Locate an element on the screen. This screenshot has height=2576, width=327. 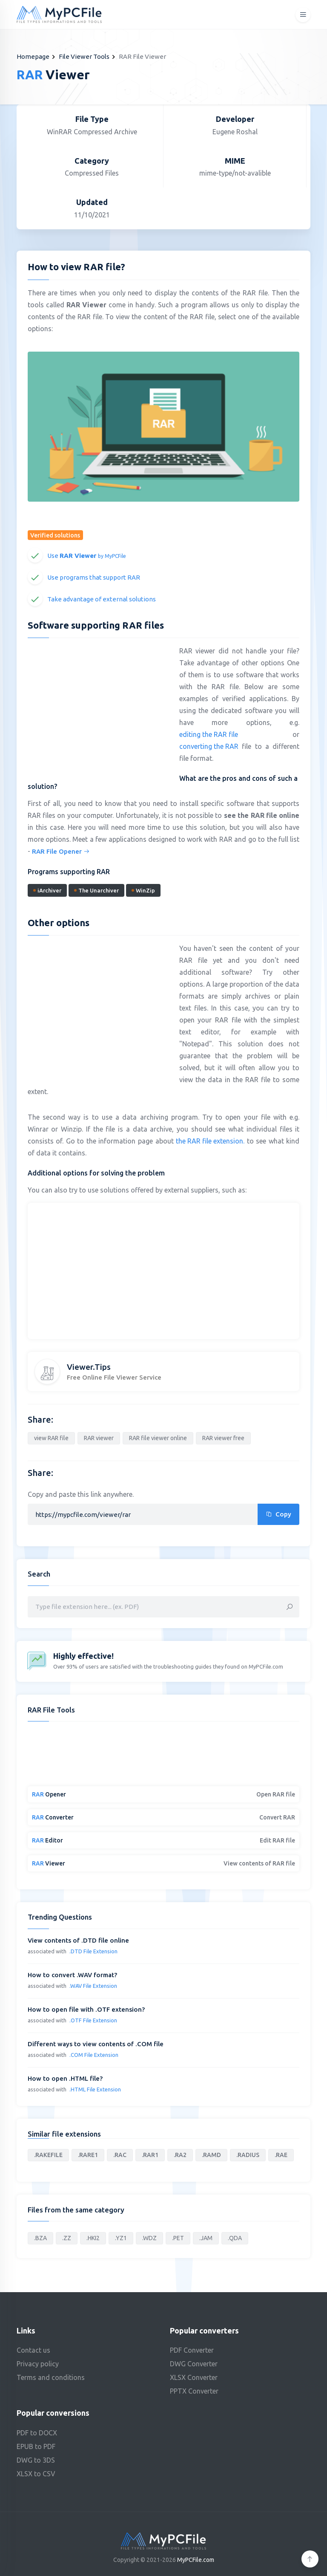
How to open .HTML file? is located at coordinates (65, 2078).